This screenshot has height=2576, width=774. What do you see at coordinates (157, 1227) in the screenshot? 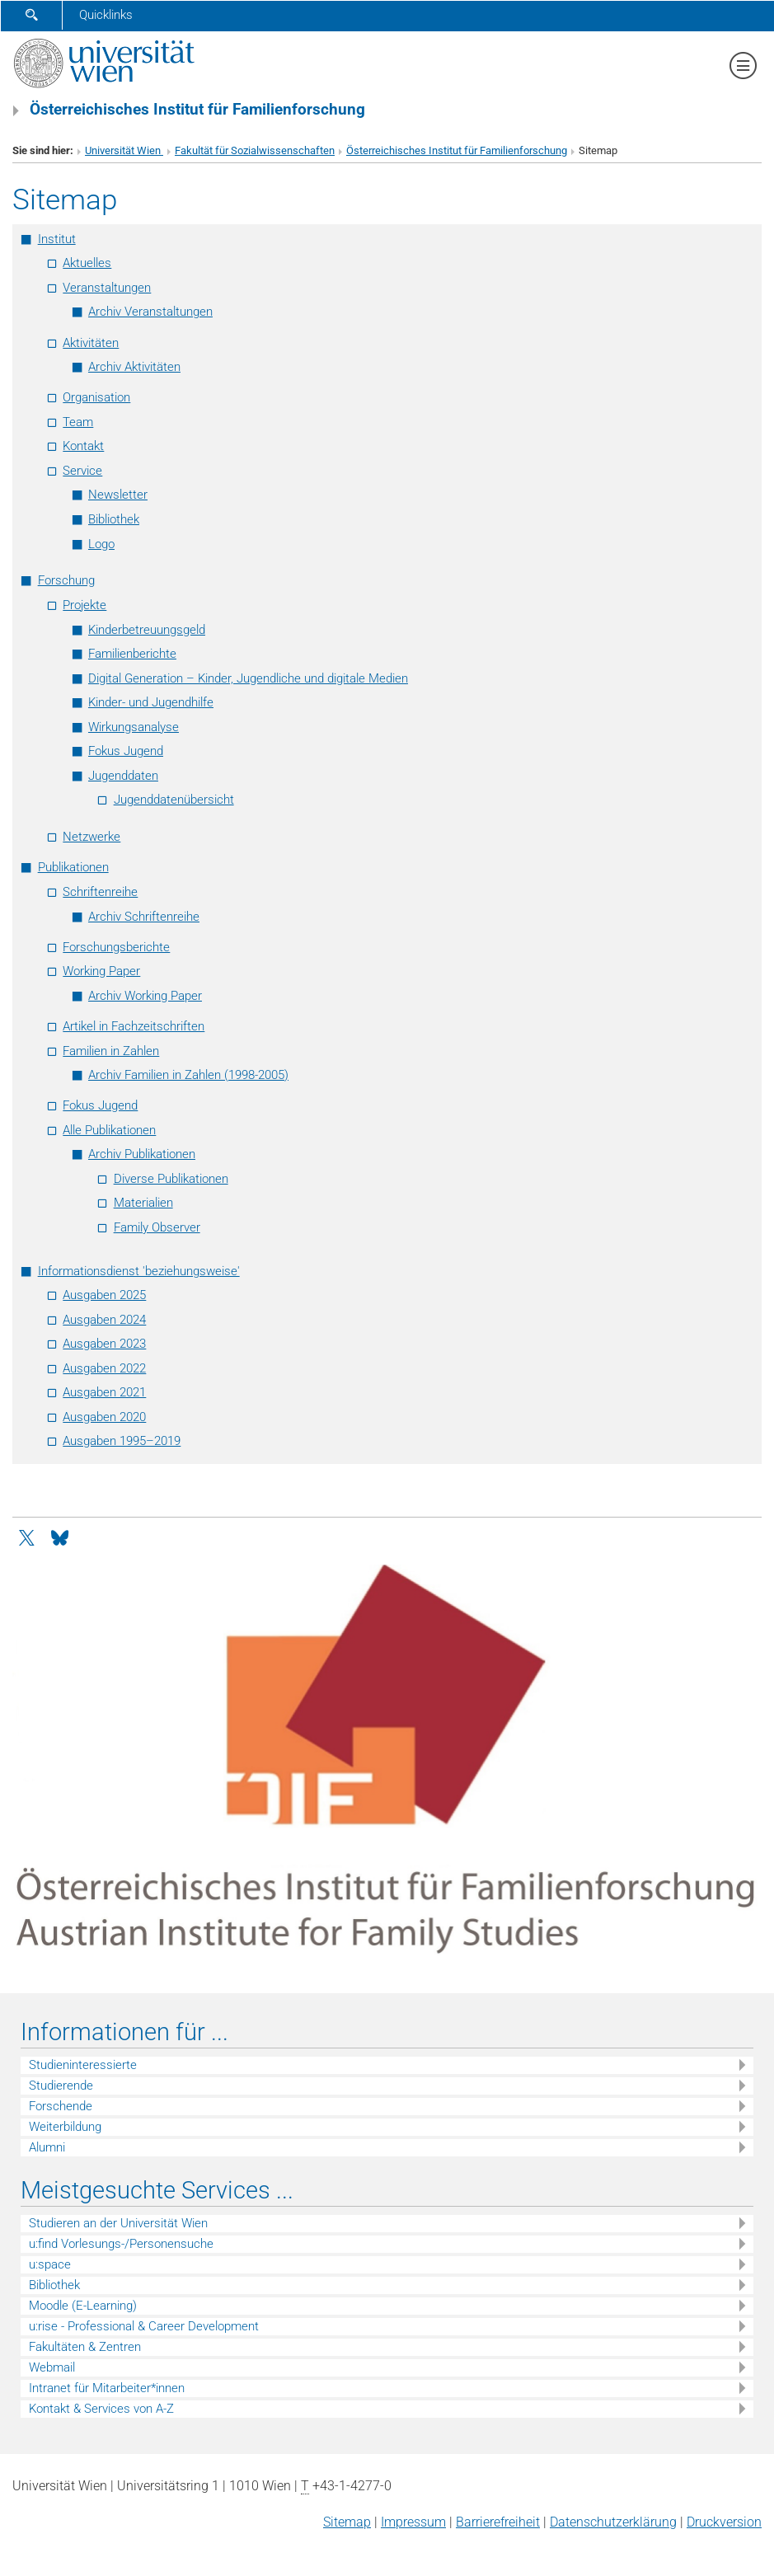
I see `Family Observer` at bounding box center [157, 1227].